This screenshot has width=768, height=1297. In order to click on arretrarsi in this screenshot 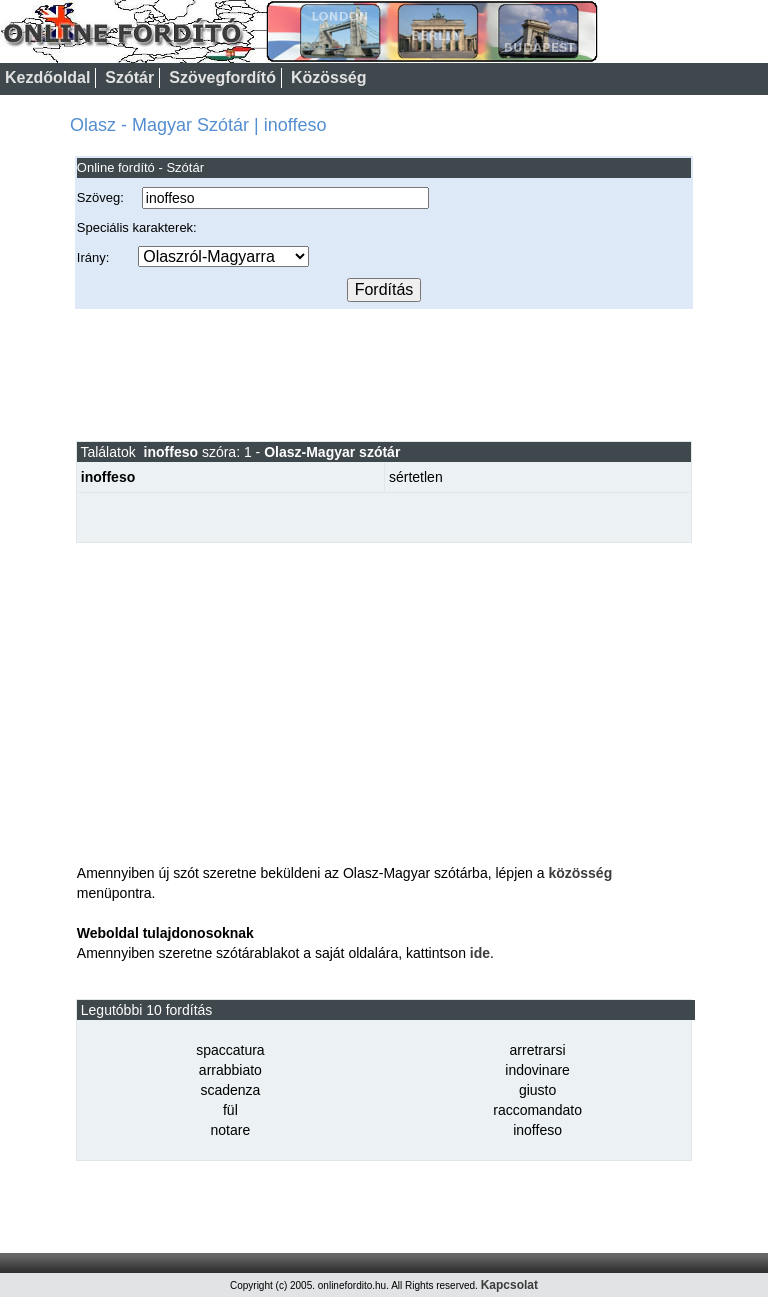, I will do `click(538, 1050)`.